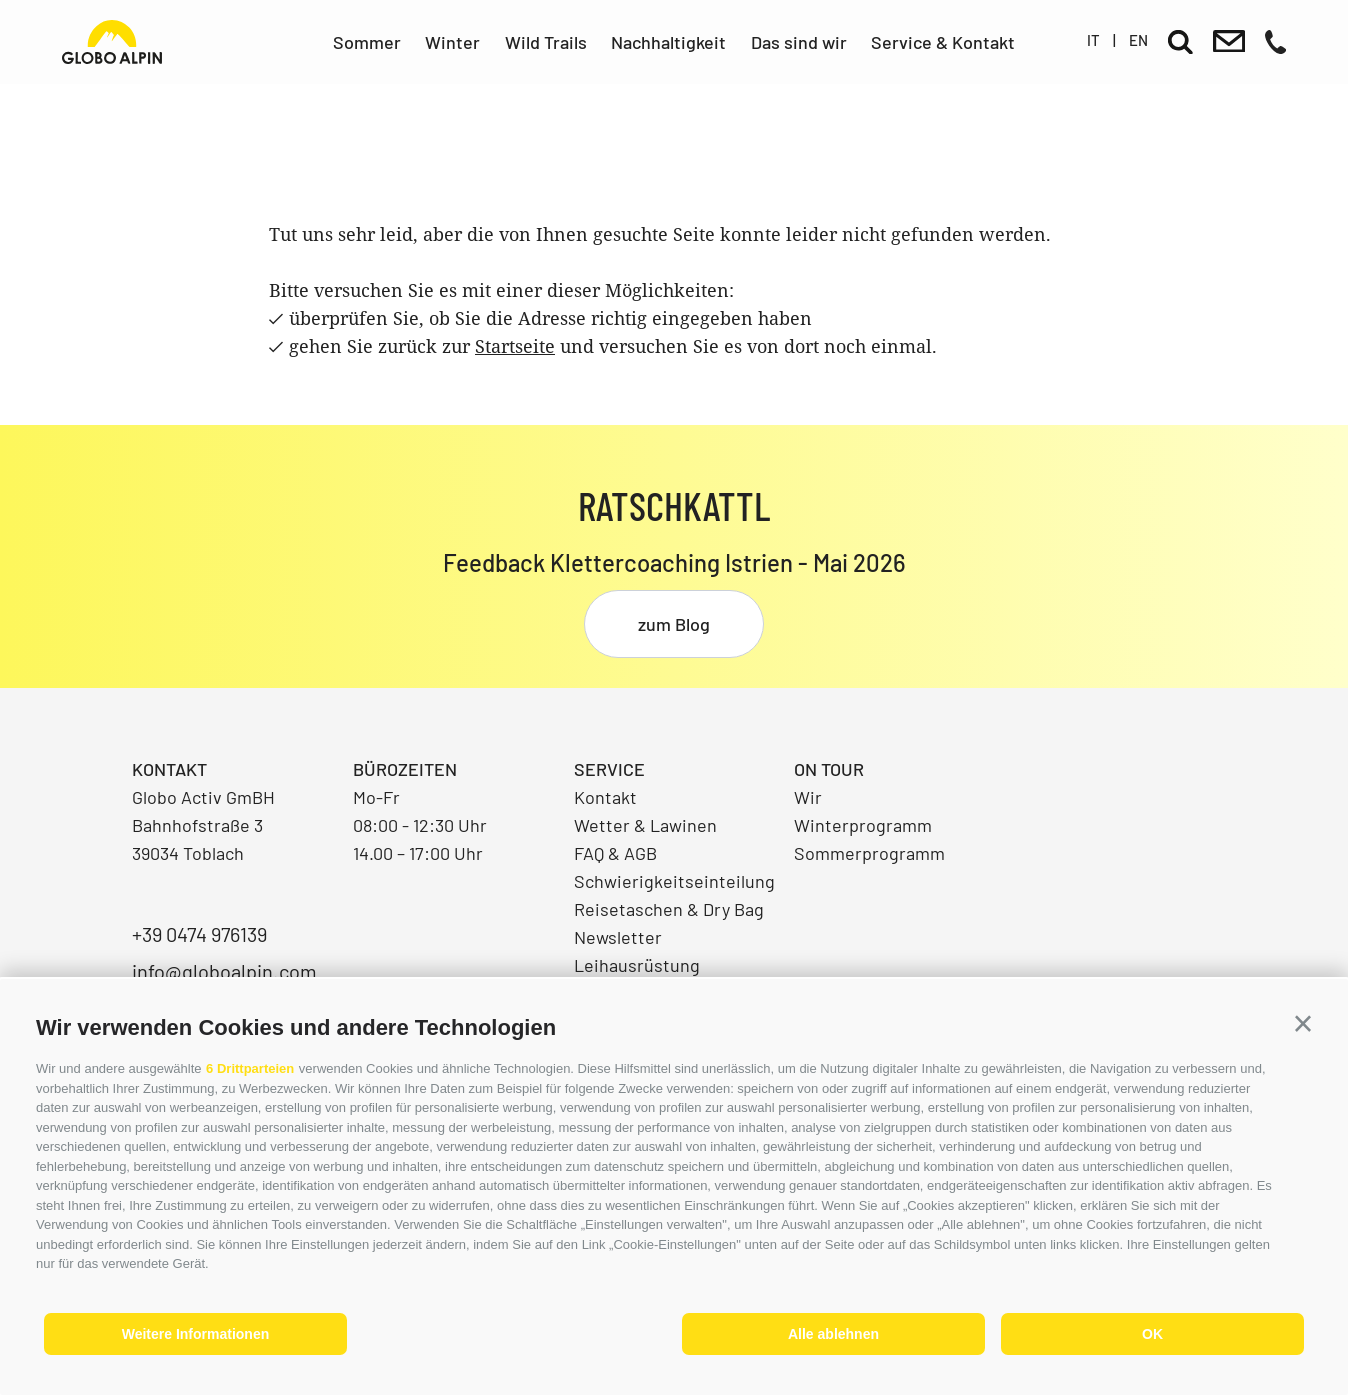 This screenshot has width=1348, height=1395. Describe the element at coordinates (546, 42) in the screenshot. I see `Wild Trails` at that location.